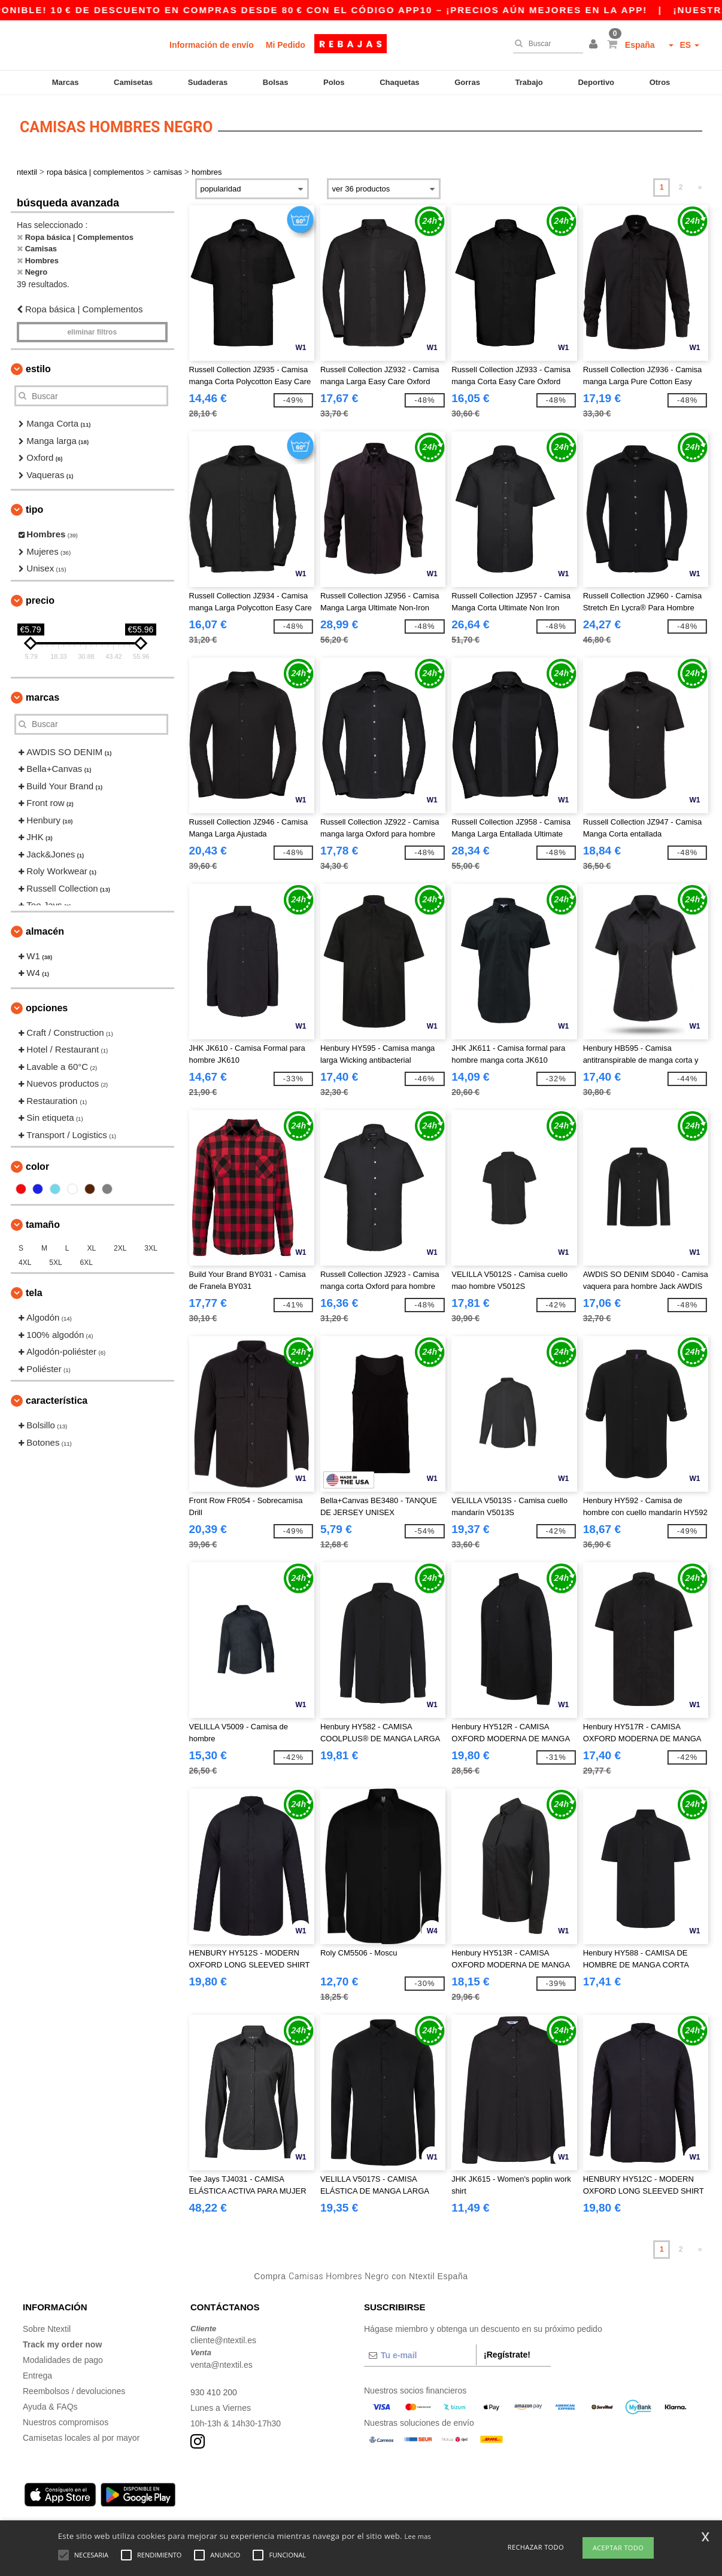 Image resolution: width=722 pixels, height=2576 pixels. Describe the element at coordinates (285, 45) in the screenshot. I see `Mi Pedido` at that location.